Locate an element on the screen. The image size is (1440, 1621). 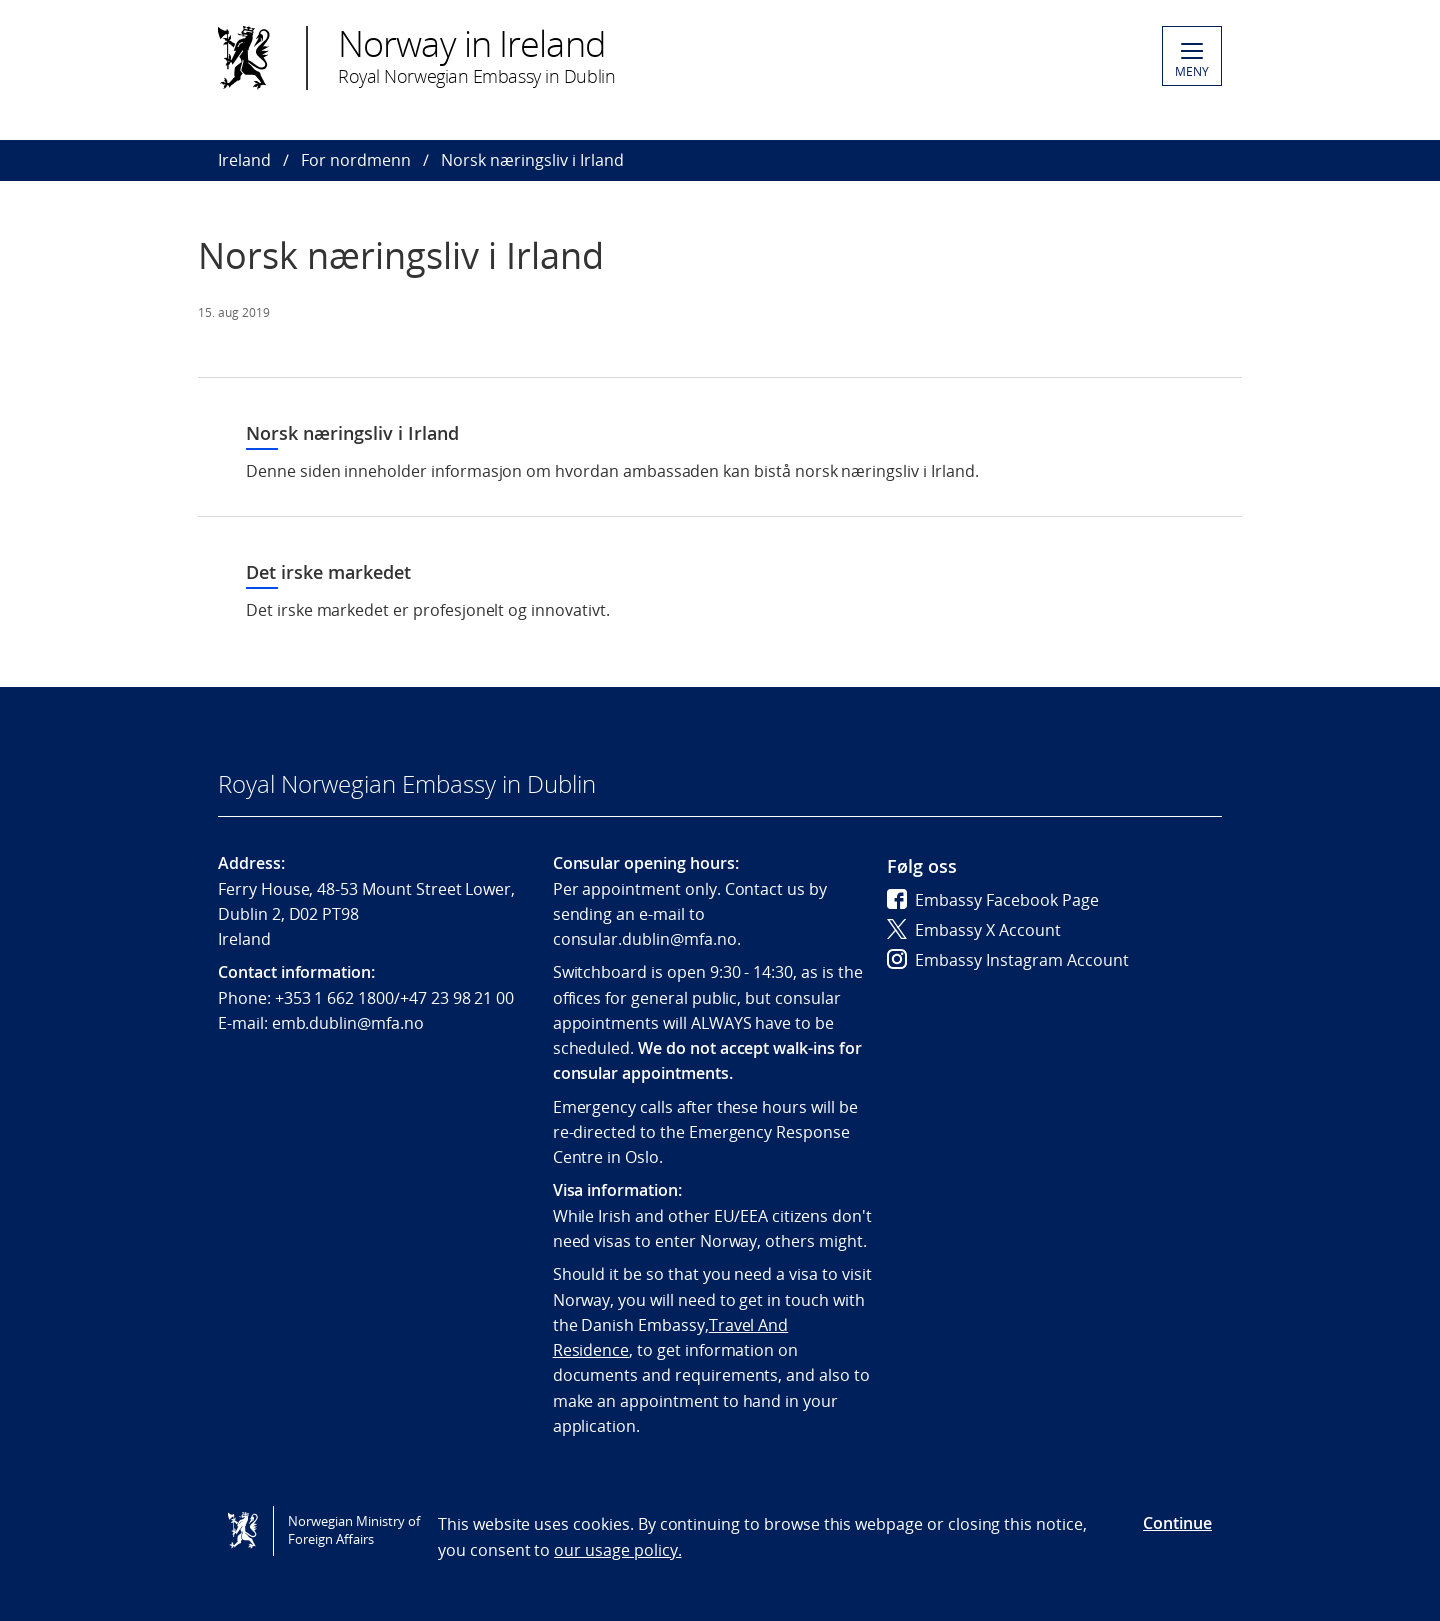
our usage policy. is located at coordinates (617, 1550).